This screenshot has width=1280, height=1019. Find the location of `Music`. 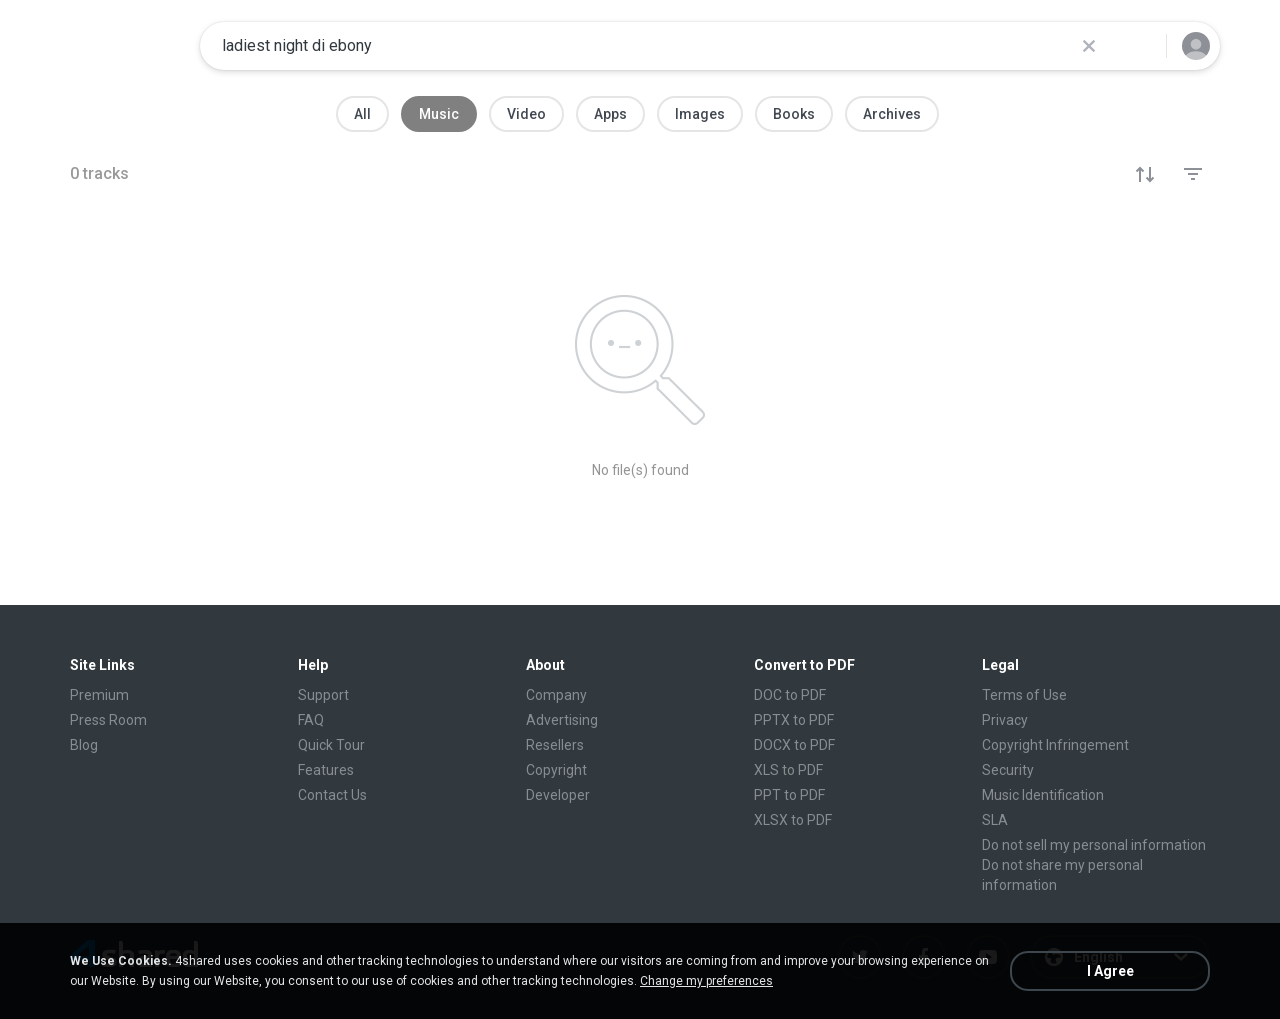

Music is located at coordinates (439, 114).